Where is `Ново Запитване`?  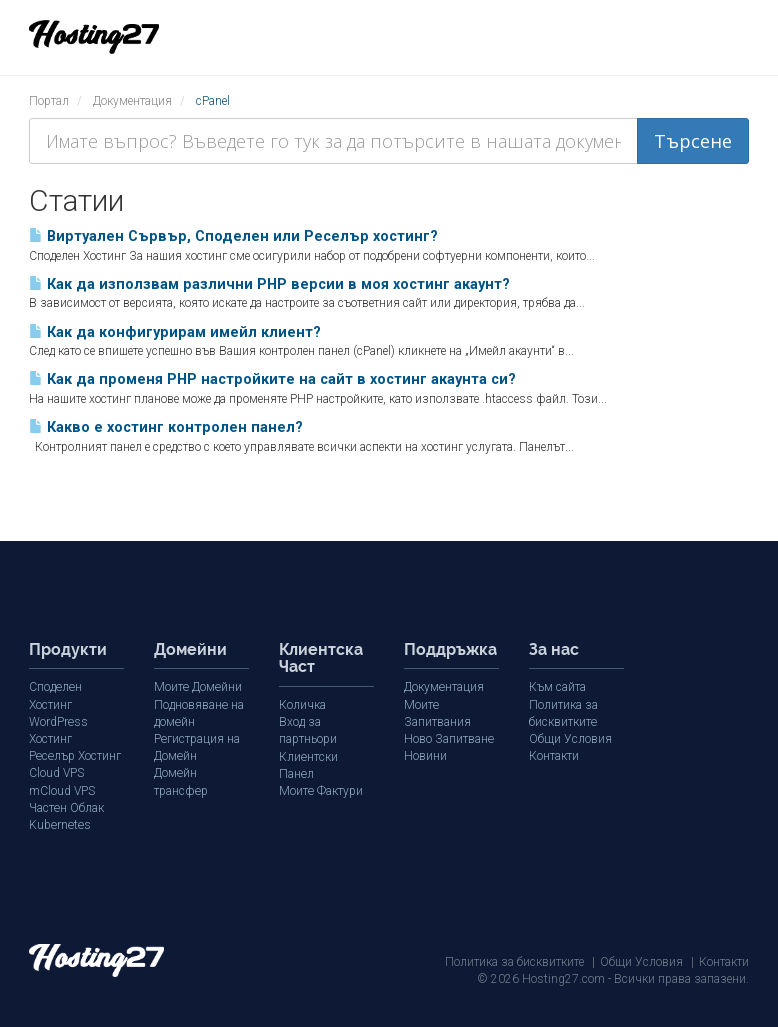
Ново Запитване is located at coordinates (448, 739).